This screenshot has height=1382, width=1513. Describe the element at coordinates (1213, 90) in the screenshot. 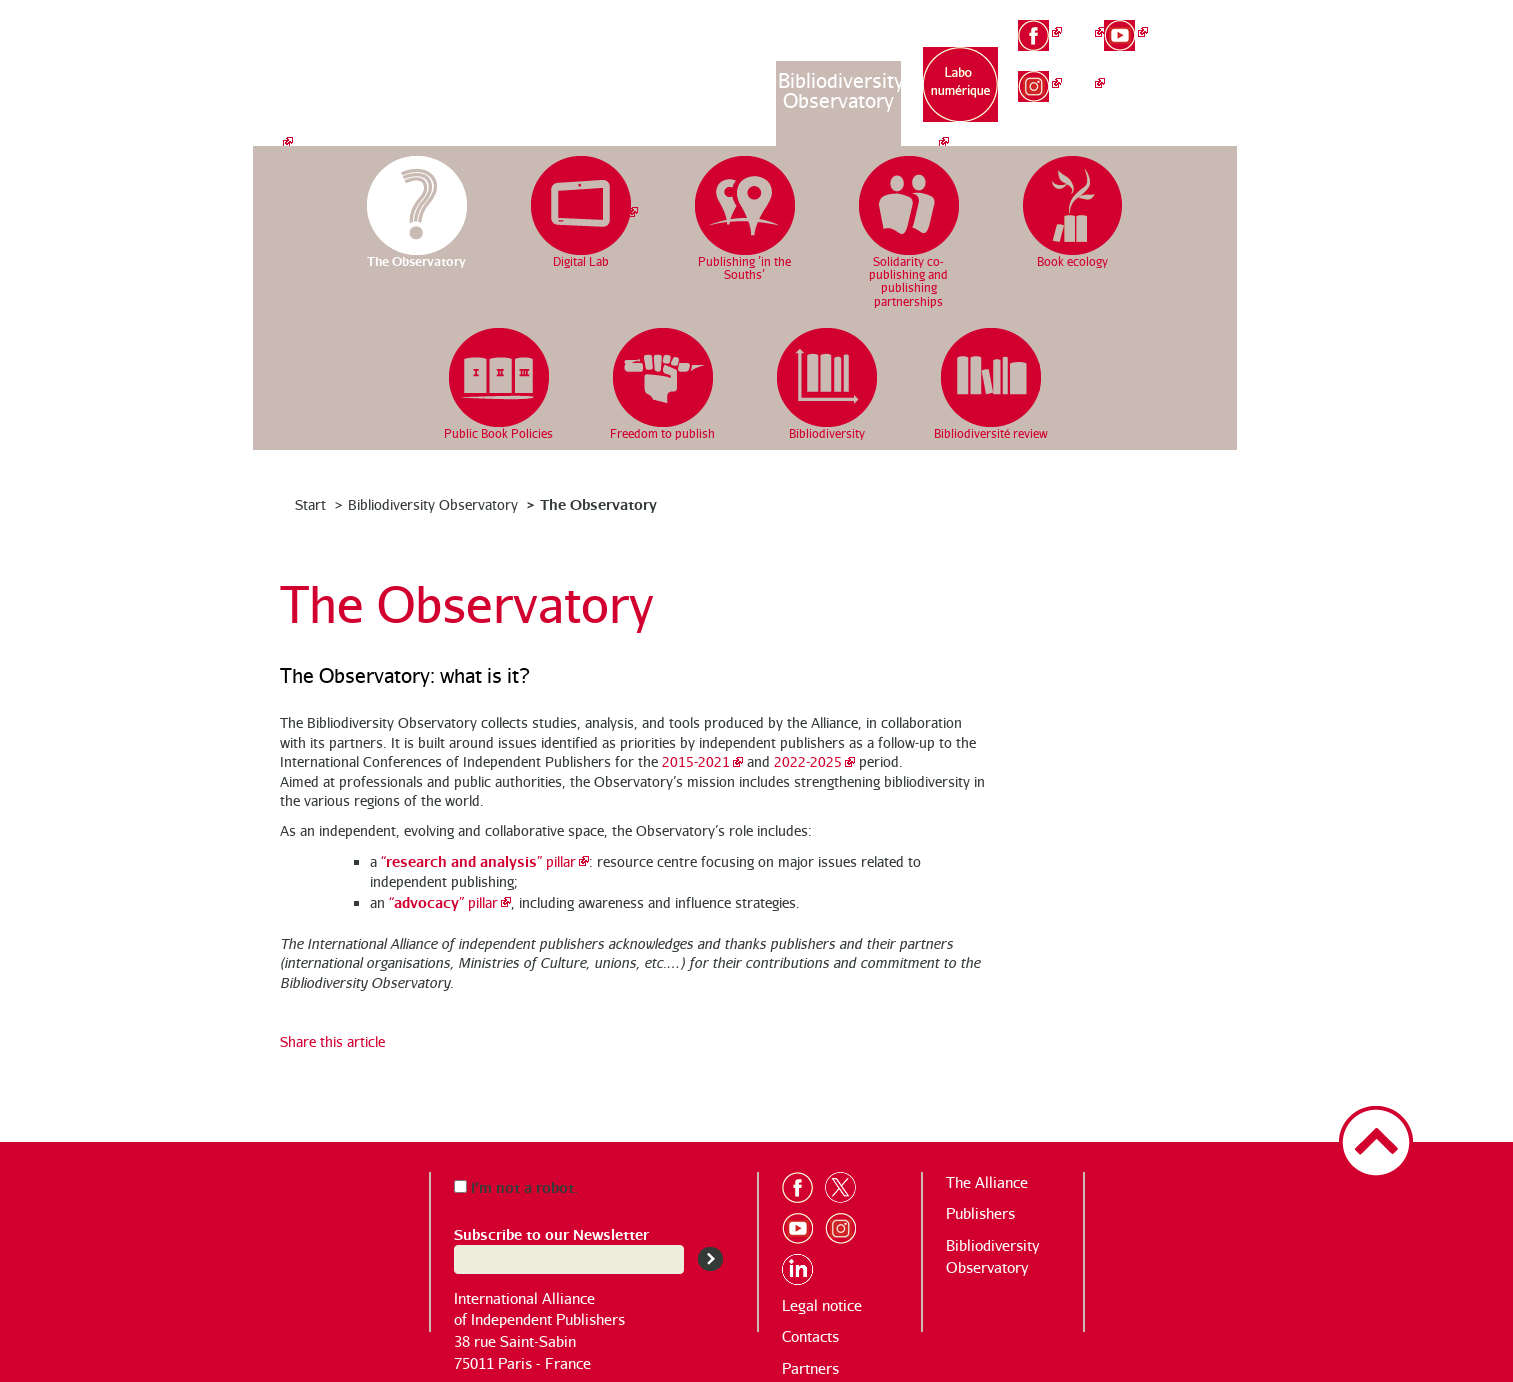

I see `es` at that location.